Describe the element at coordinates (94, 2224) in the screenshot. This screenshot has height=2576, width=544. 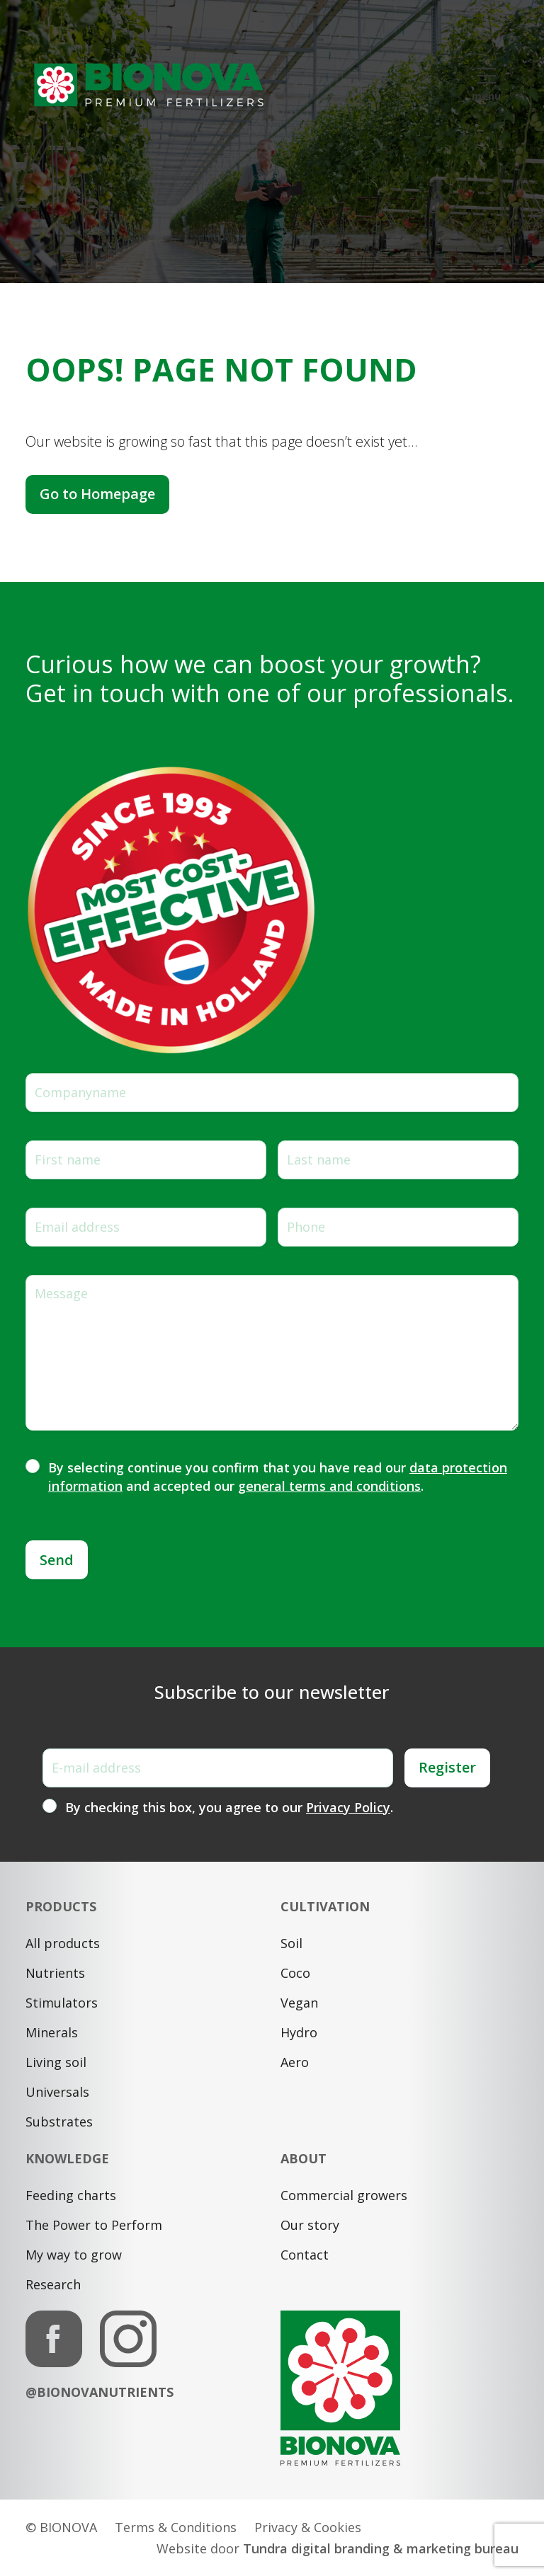
I see `The Power to Perform` at that location.